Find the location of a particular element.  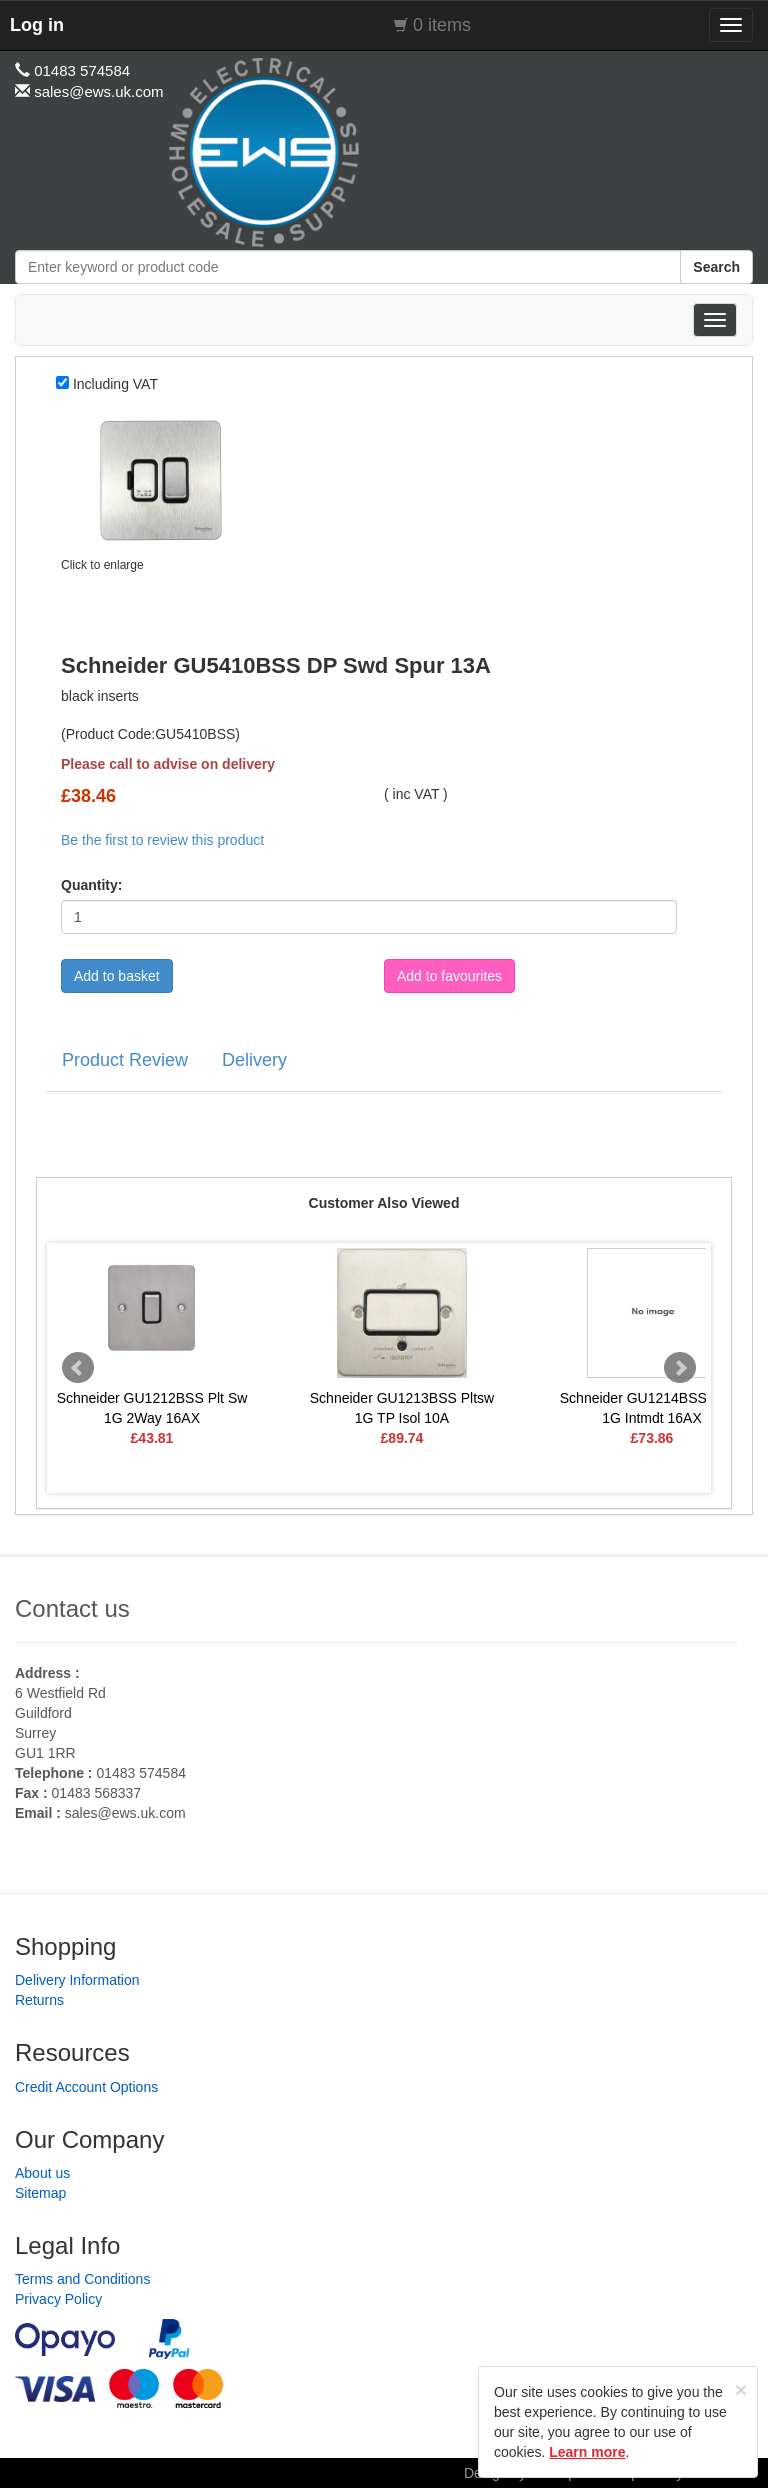

Delivery Information is located at coordinates (77, 1980).